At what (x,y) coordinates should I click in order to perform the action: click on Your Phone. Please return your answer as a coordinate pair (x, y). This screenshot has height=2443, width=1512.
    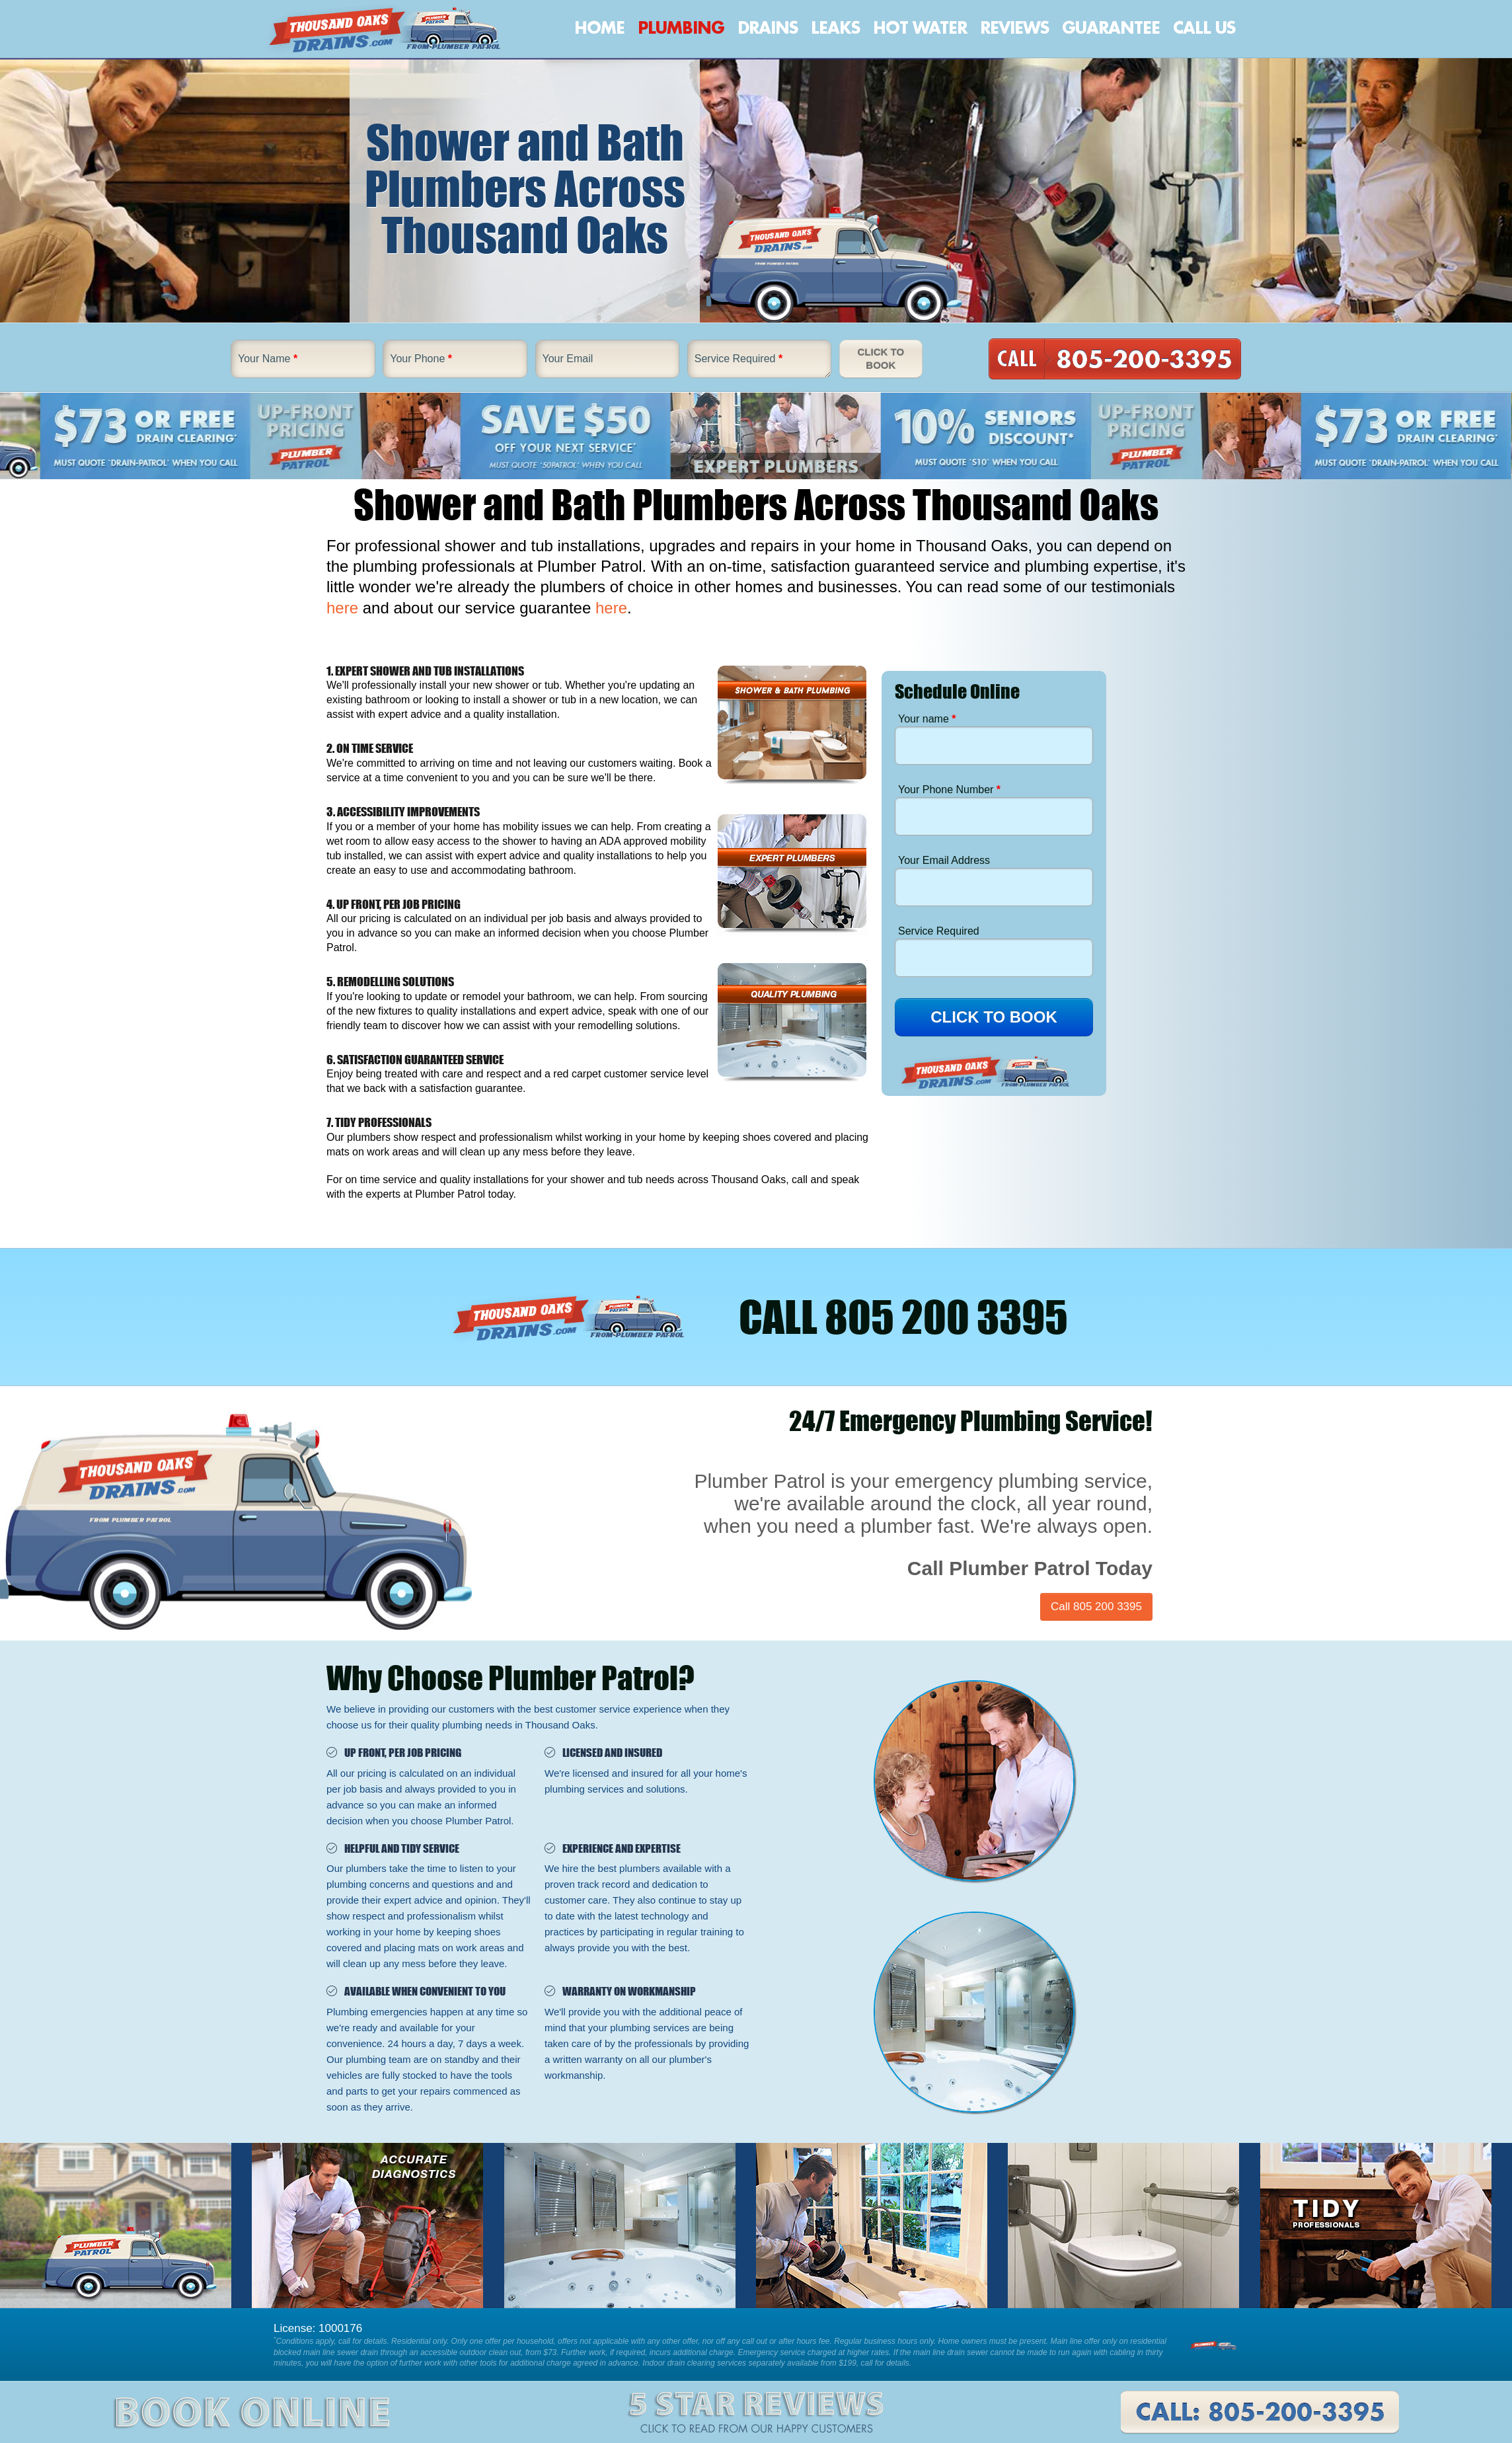
    Looking at the image, I should click on (421, 358).